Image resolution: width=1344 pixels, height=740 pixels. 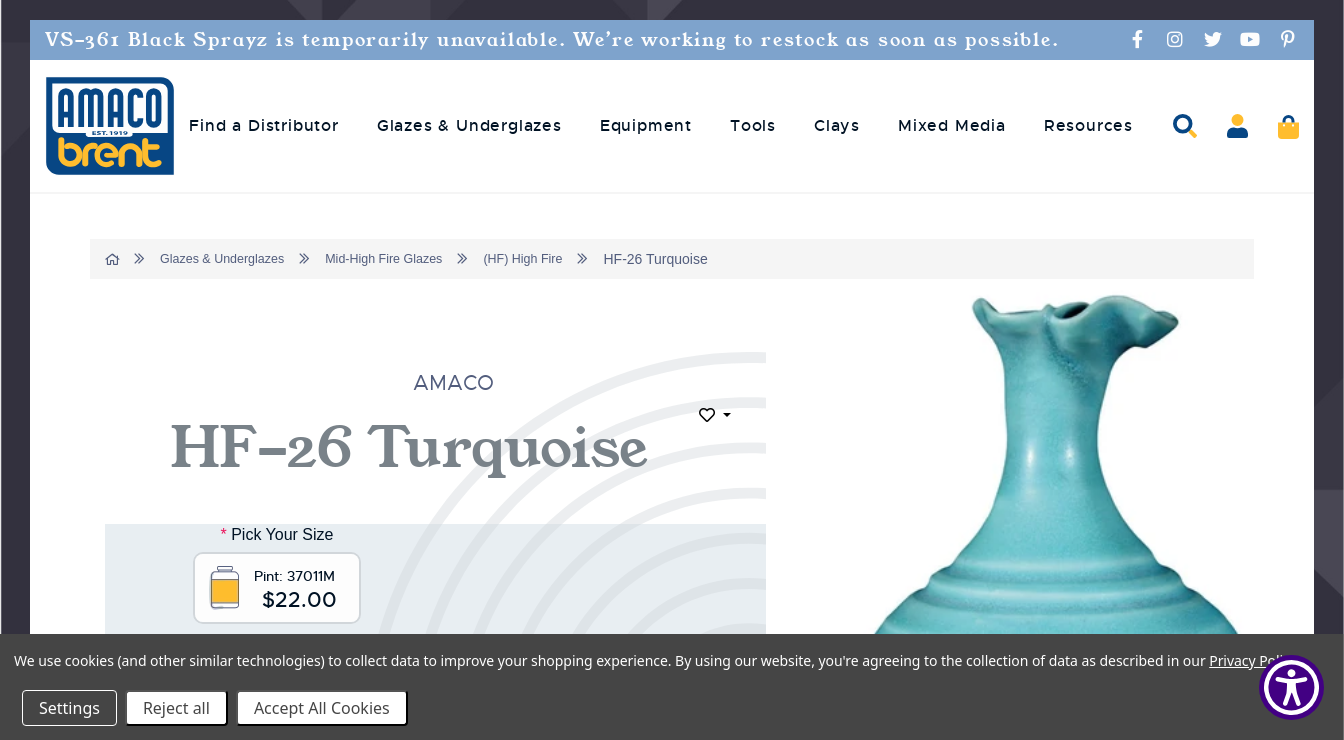 What do you see at coordinates (176, 708) in the screenshot?
I see `Reject all` at bounding box center [176, 708].